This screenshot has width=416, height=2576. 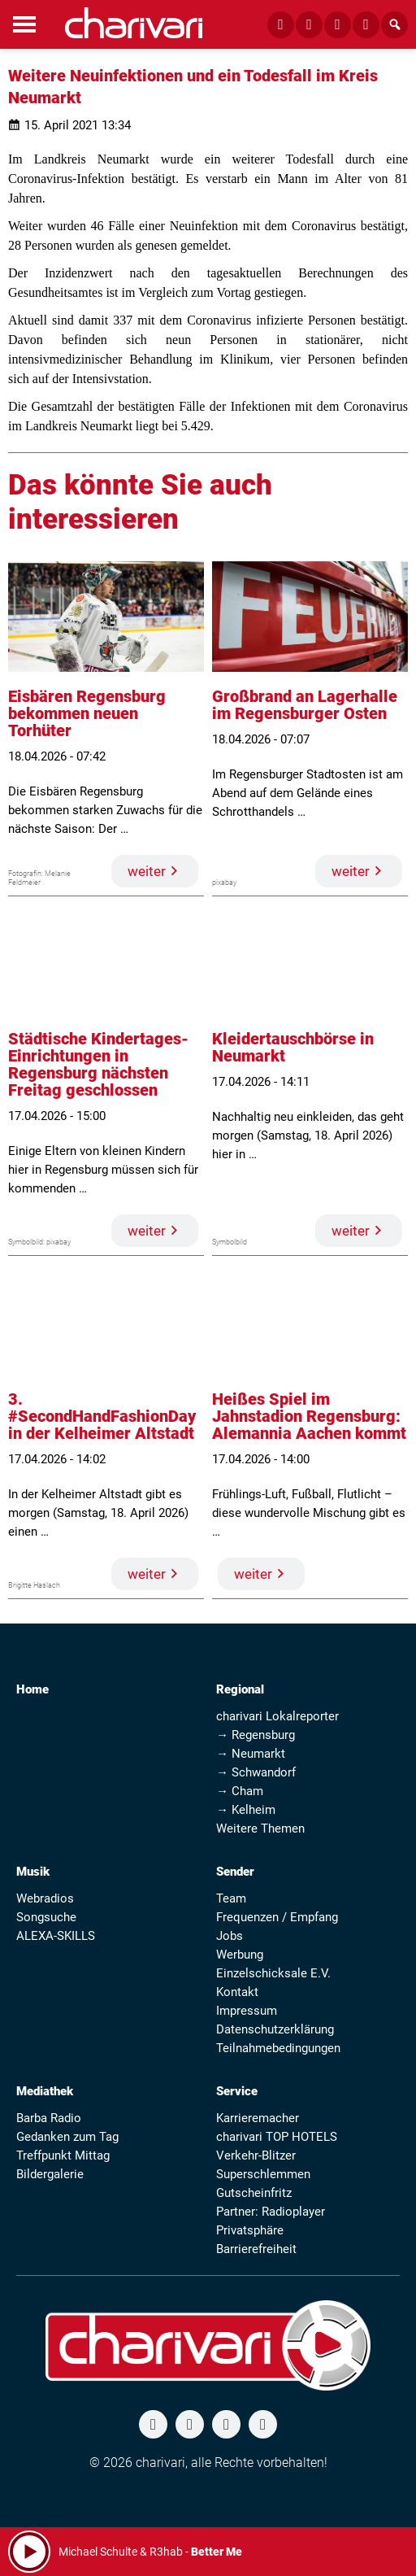 I want to click on charivari TOP HOTELS, so click(x=276, y=2136).